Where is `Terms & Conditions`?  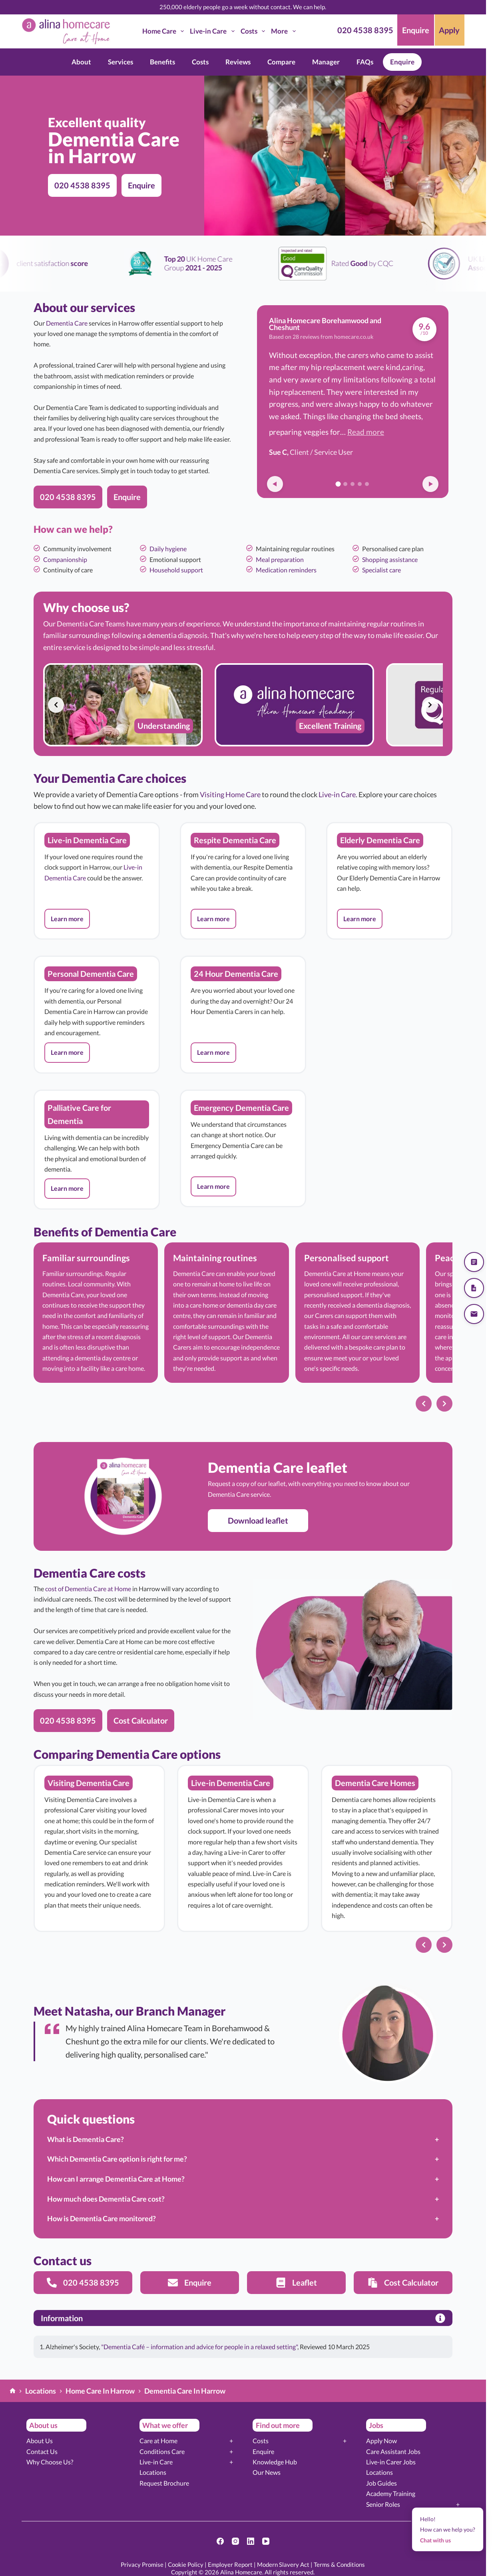
Terms & Conditions is located at coordinates (339, 2564).